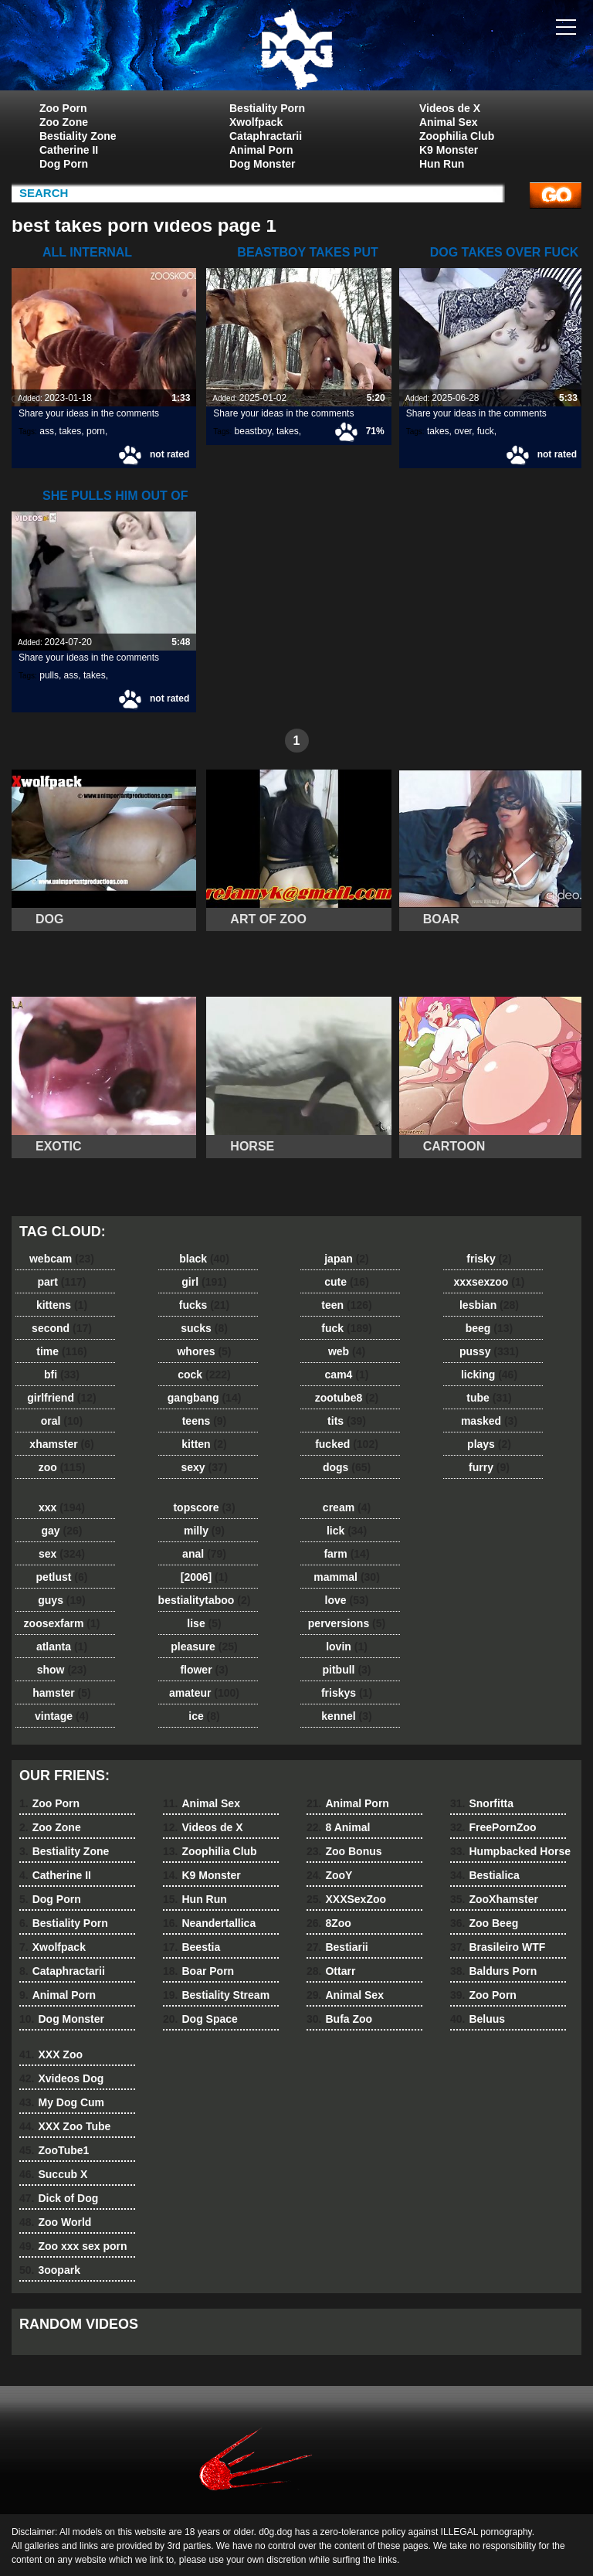 Image resolution: width=593 pixels, height=2576 pixels. What do you see at coordinates (456, 136) in the screenshot?
I see `Zoophilia Club` at bounding box center [456, 136].